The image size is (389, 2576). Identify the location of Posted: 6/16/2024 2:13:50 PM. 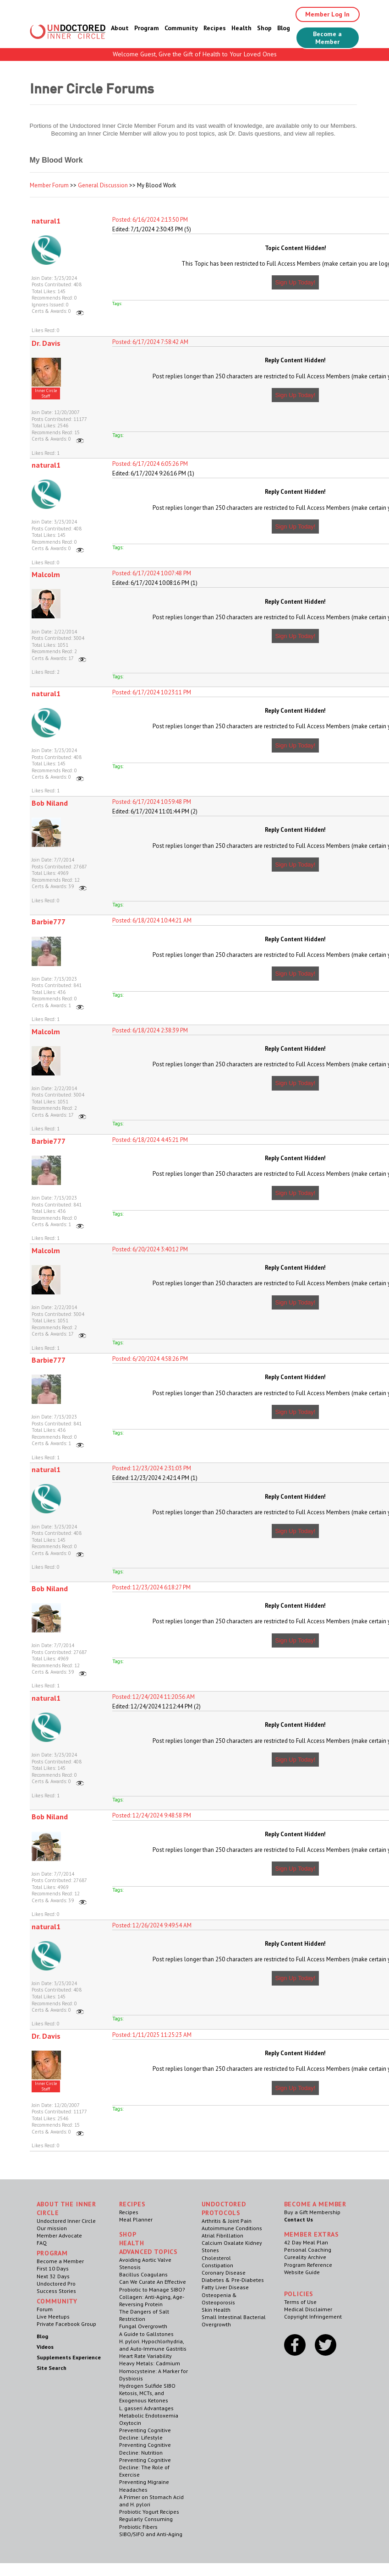
(150, 220).